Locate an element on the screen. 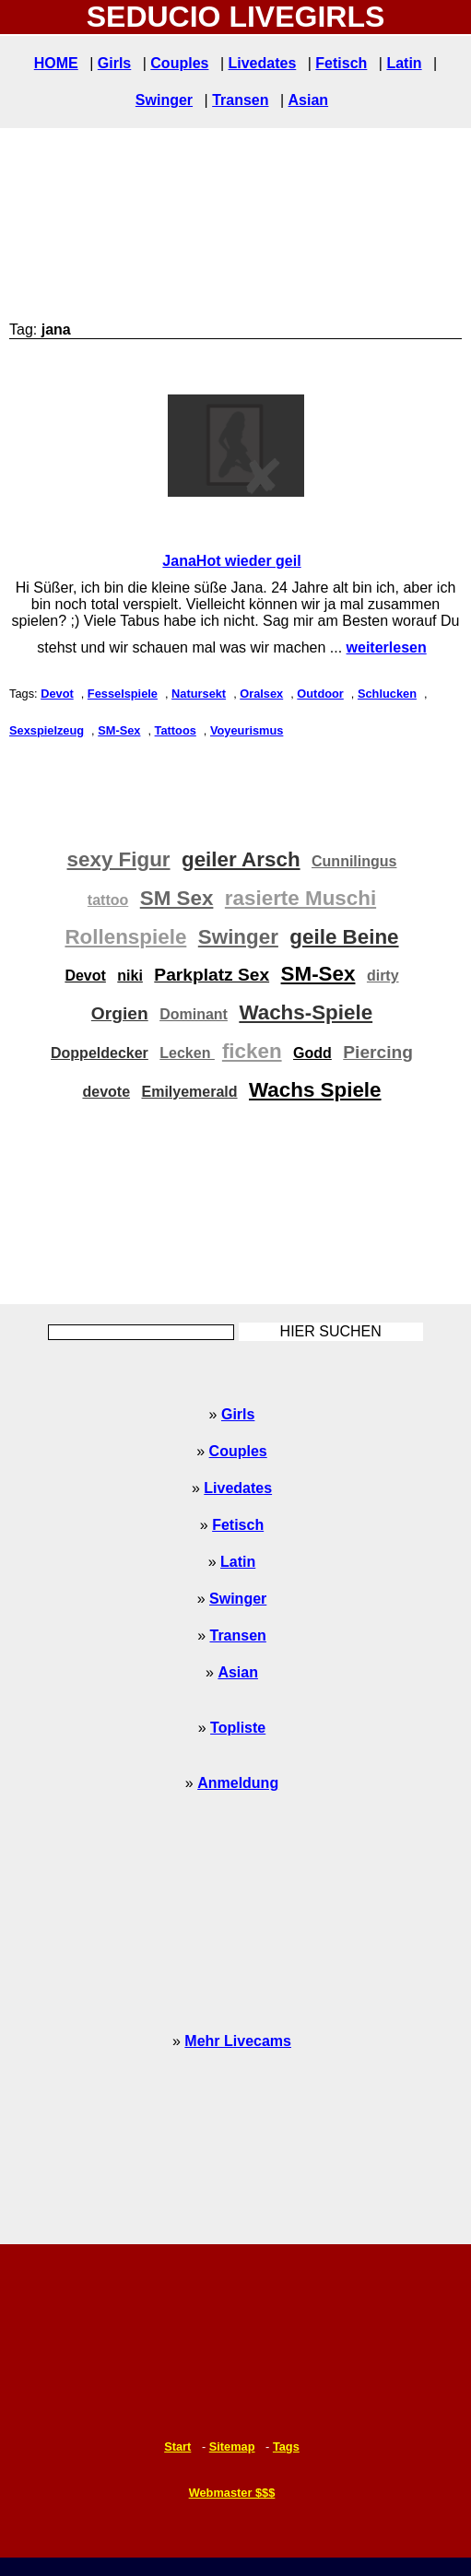  Voyeurismus is located at coordinates (246, 730).